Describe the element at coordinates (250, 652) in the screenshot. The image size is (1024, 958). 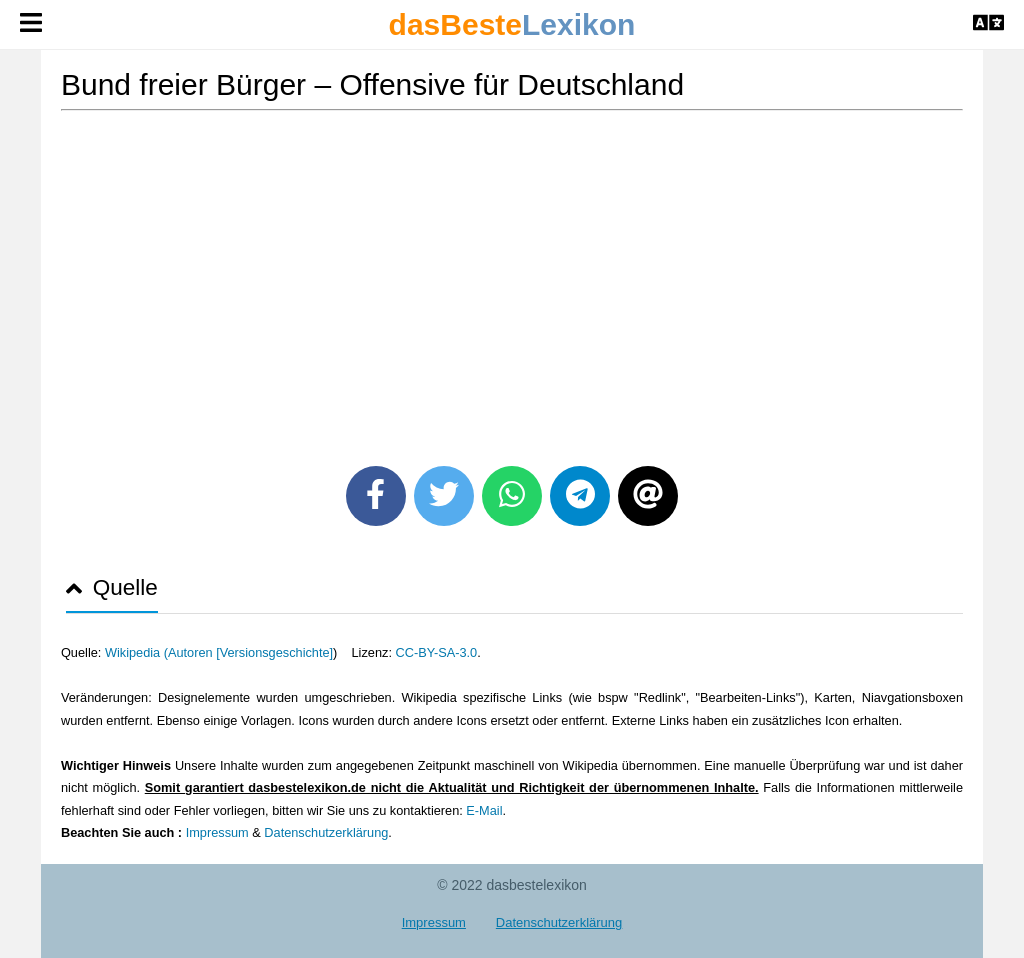
I see `Autoren [Versionsgeschichte]` at that location.